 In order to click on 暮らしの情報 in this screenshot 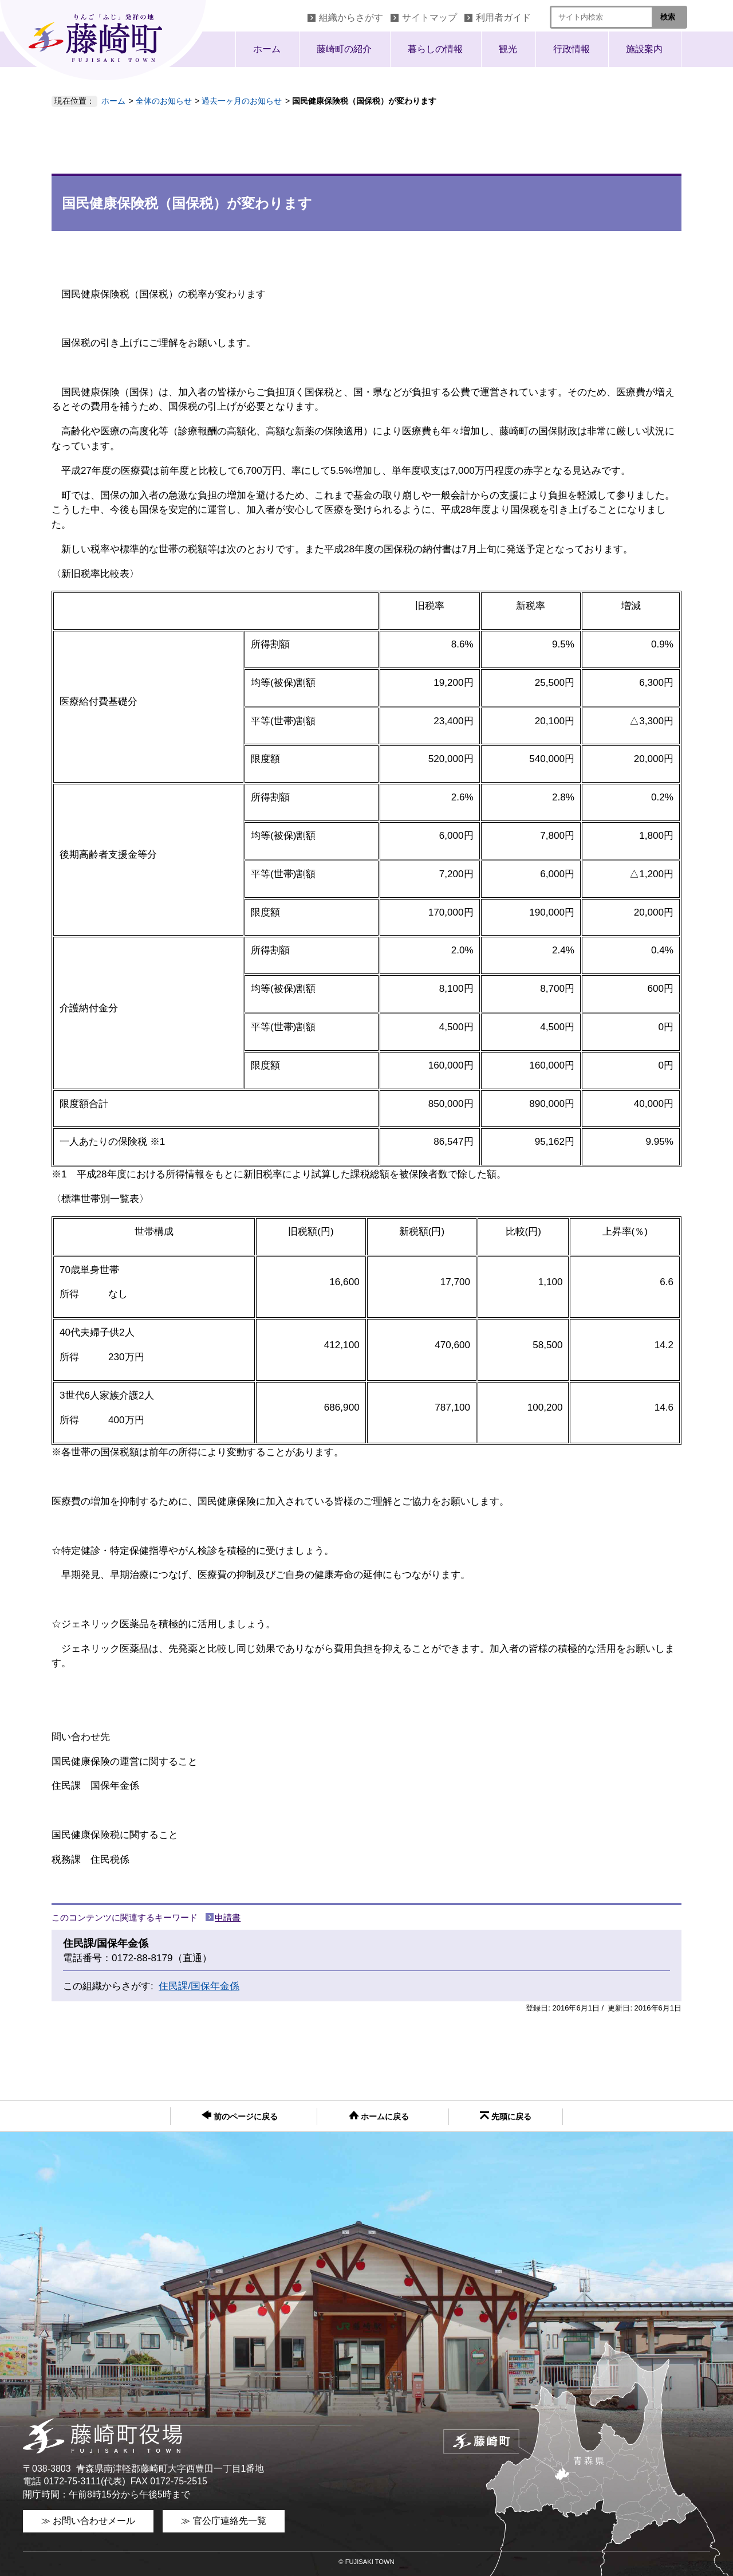, I will do `click(435, 49)`.